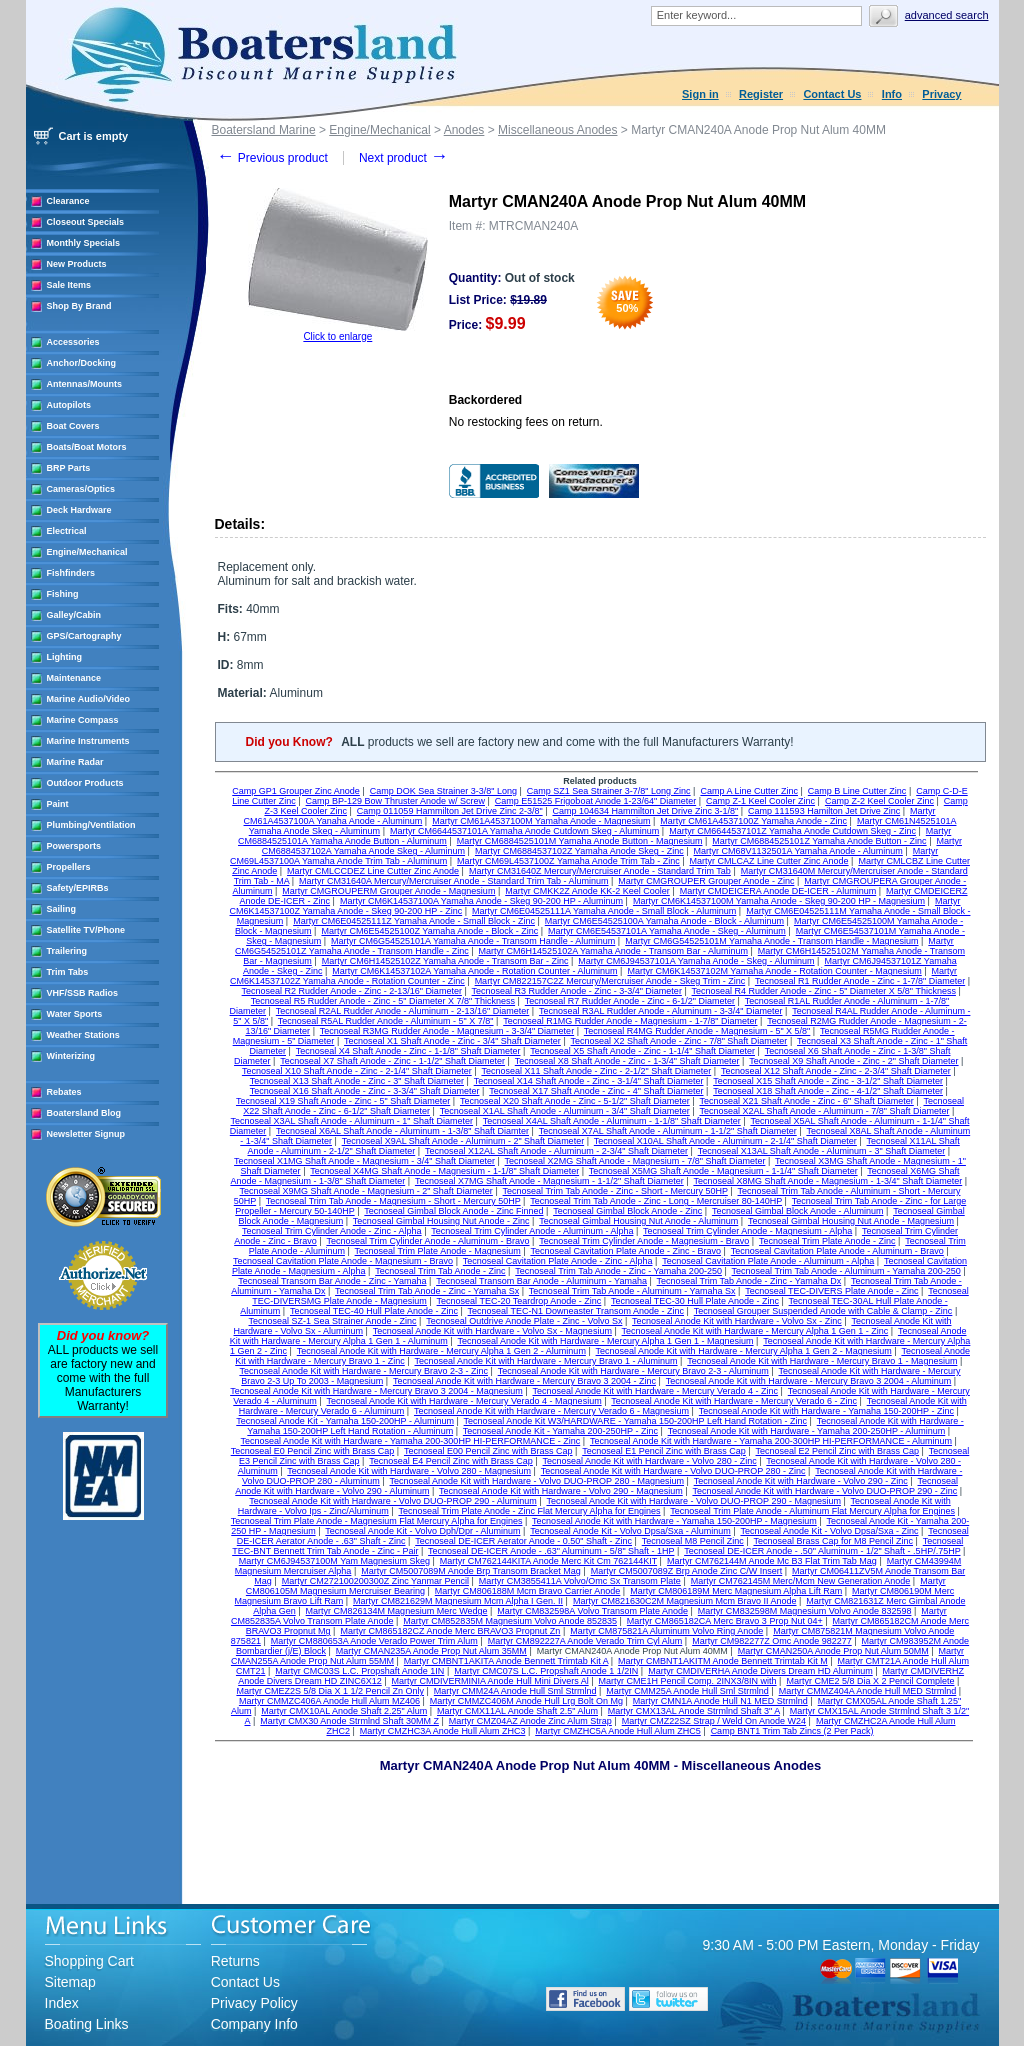 This screenshot has height=2046, width=1024. I want to click on Tecnoseal R4 Rudder Anode - Zinc - 5" Diameter X 5/8" Thickness, so click(824, 991).